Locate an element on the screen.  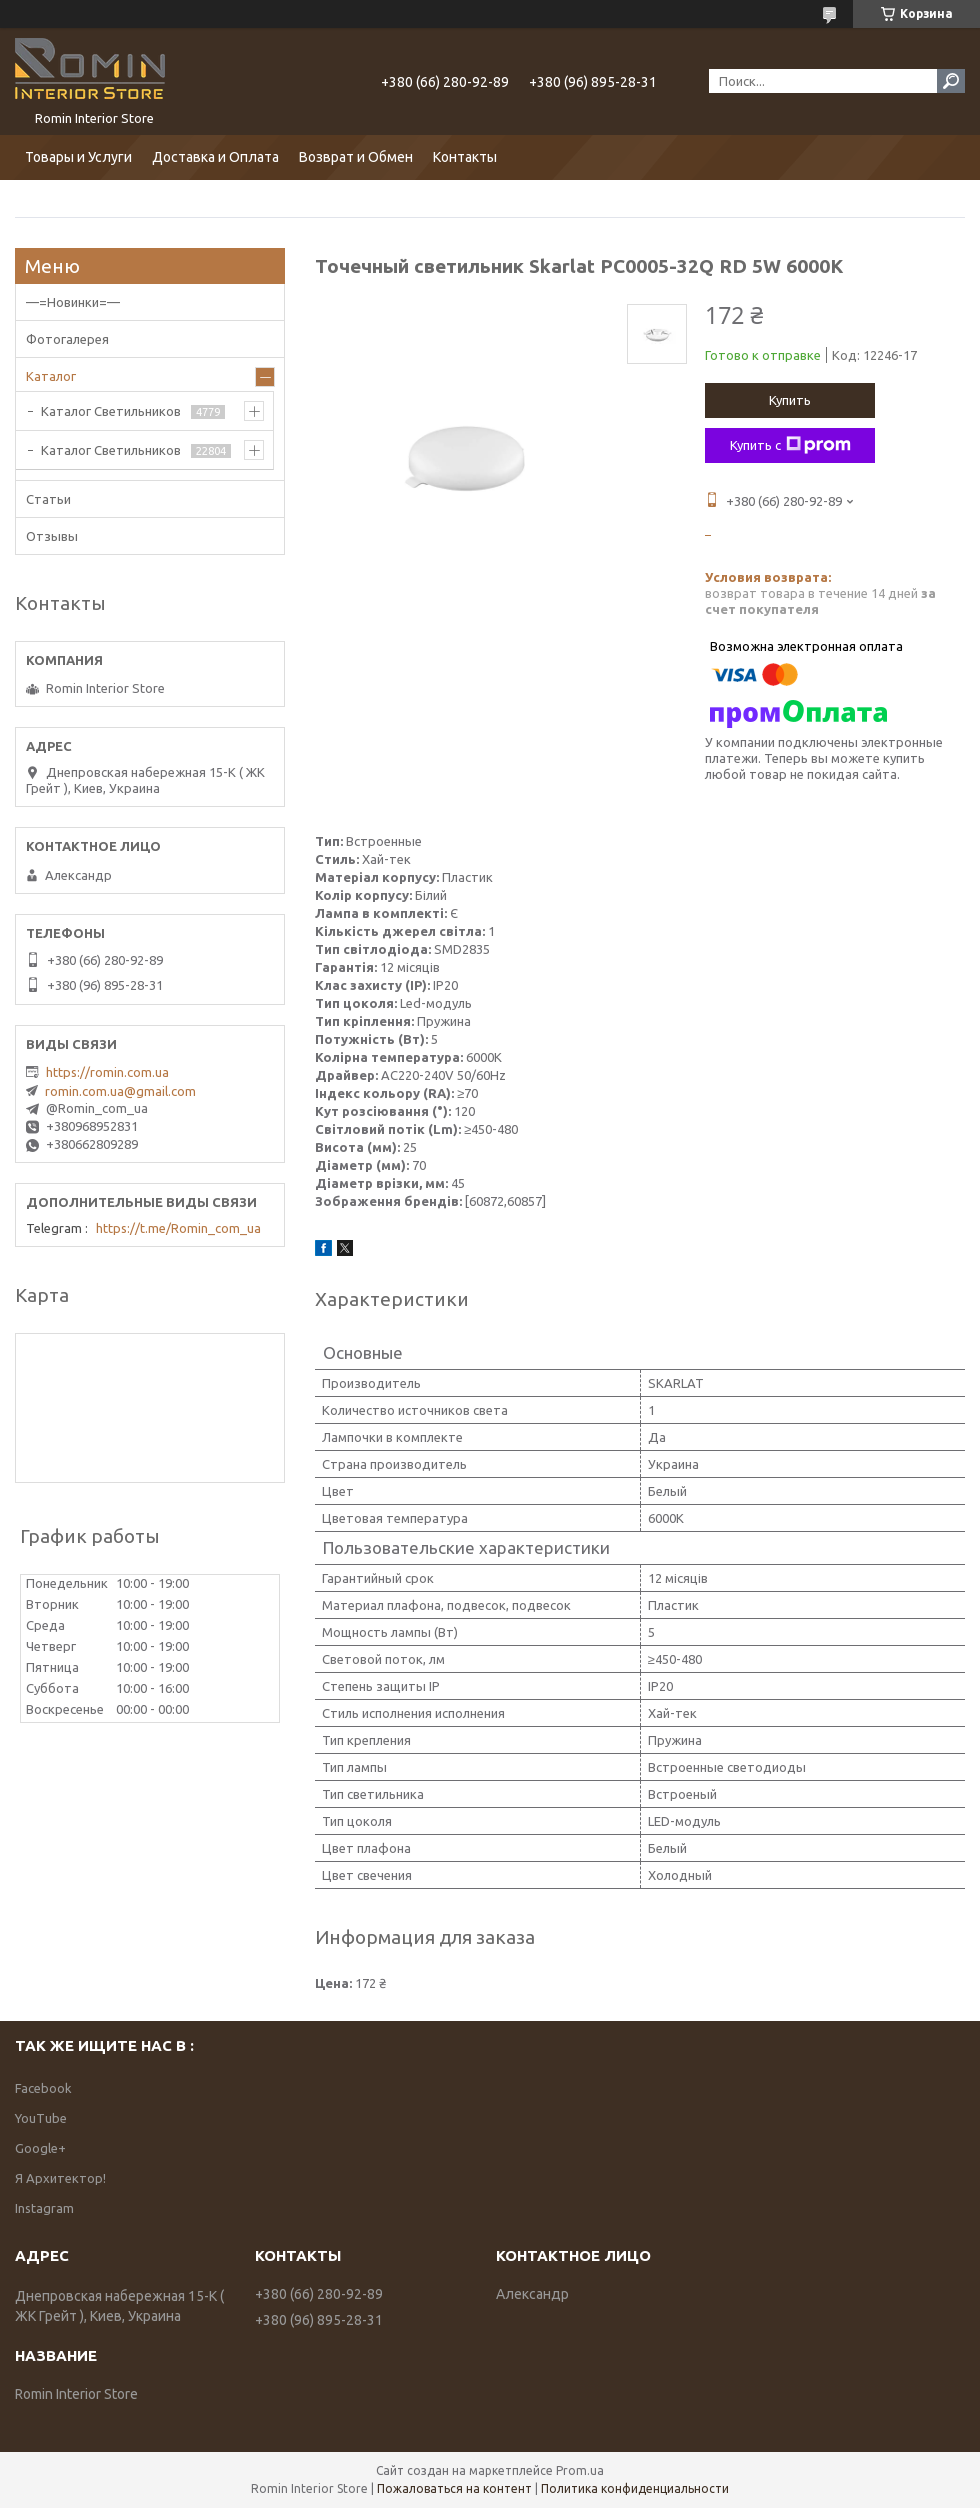
Каталог is located at coordinates (51, 376).